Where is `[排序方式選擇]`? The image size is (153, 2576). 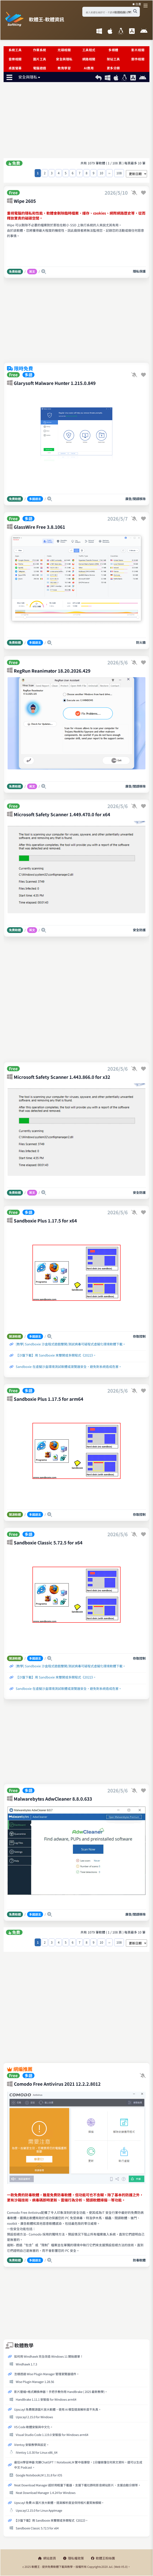
[排序方式選擇] is located at coordinates (136, 173).